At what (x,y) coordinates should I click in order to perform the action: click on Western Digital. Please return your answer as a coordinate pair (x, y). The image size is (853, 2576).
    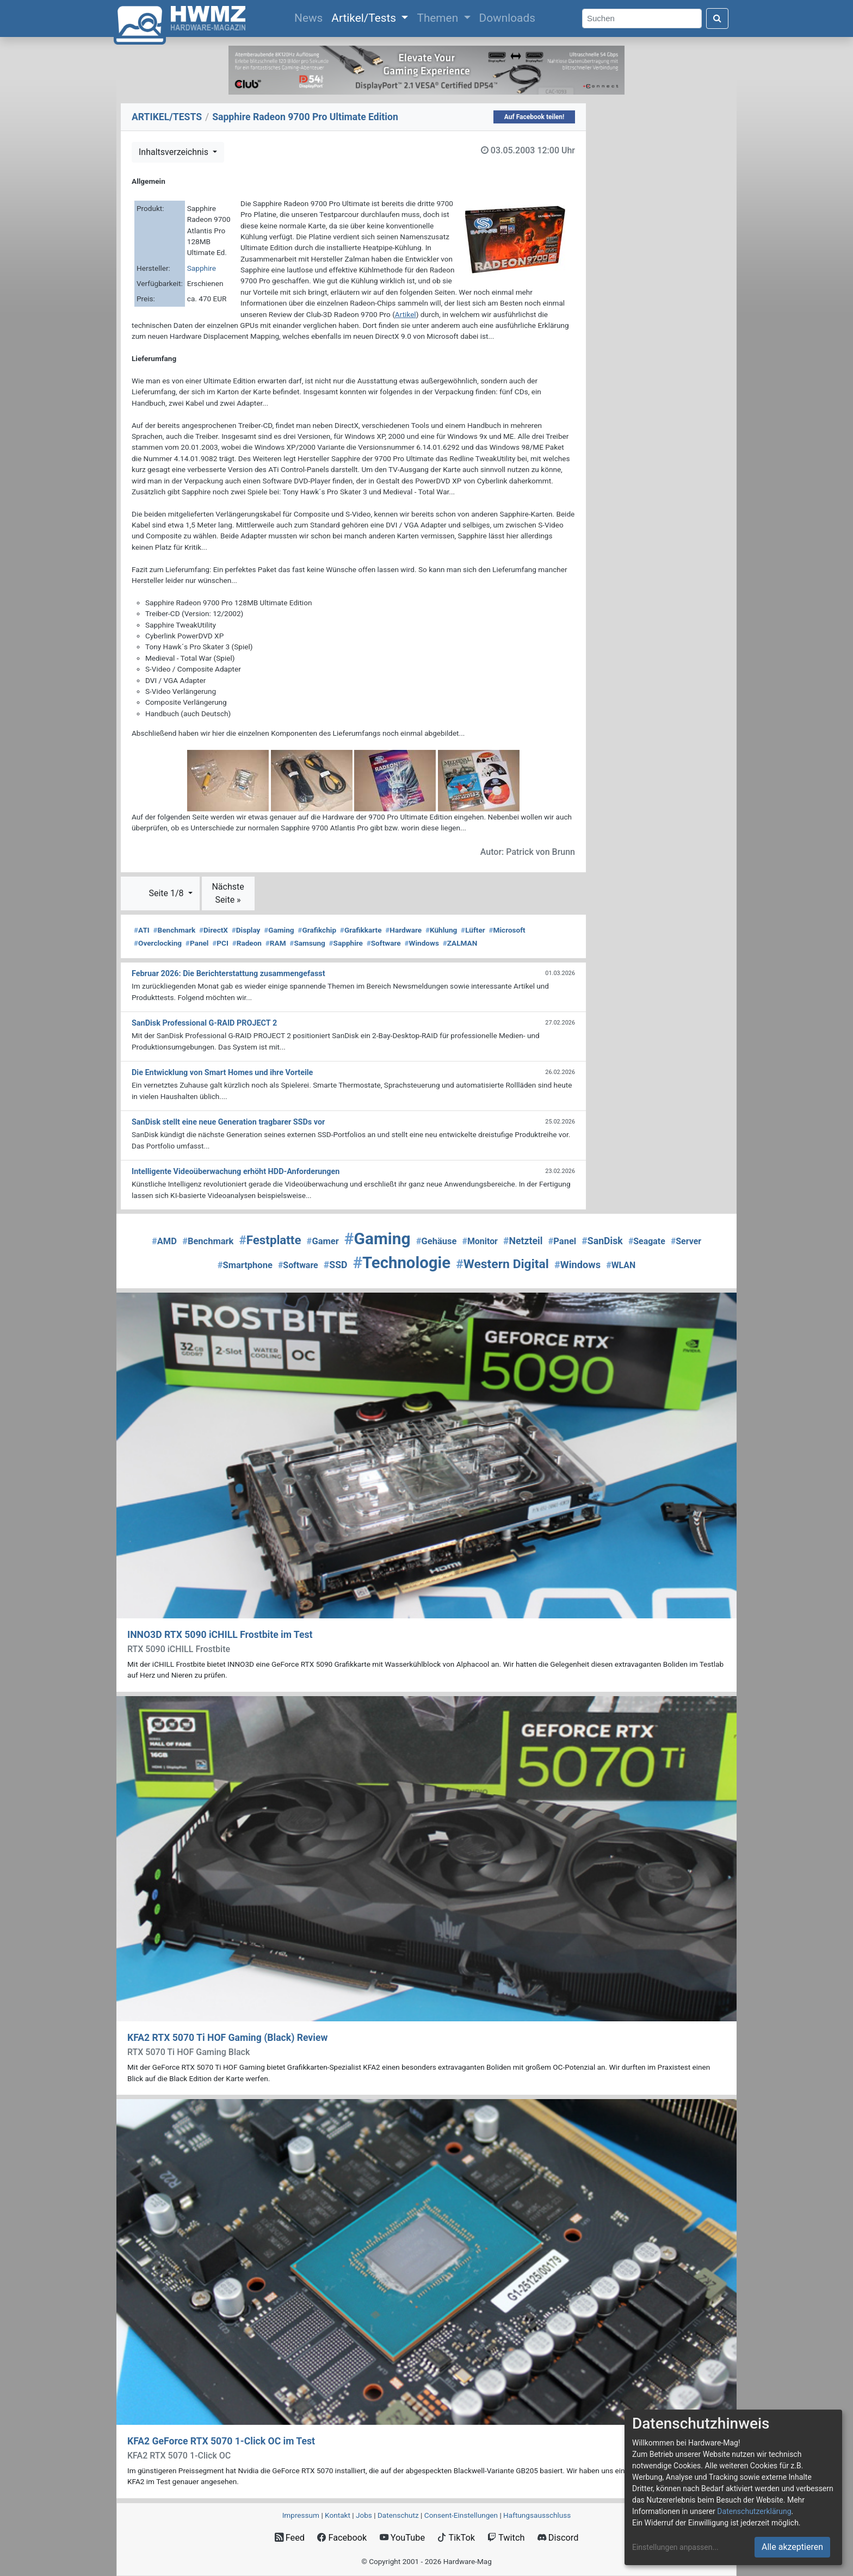
    Looking at the image, I should click on (502, 1264).